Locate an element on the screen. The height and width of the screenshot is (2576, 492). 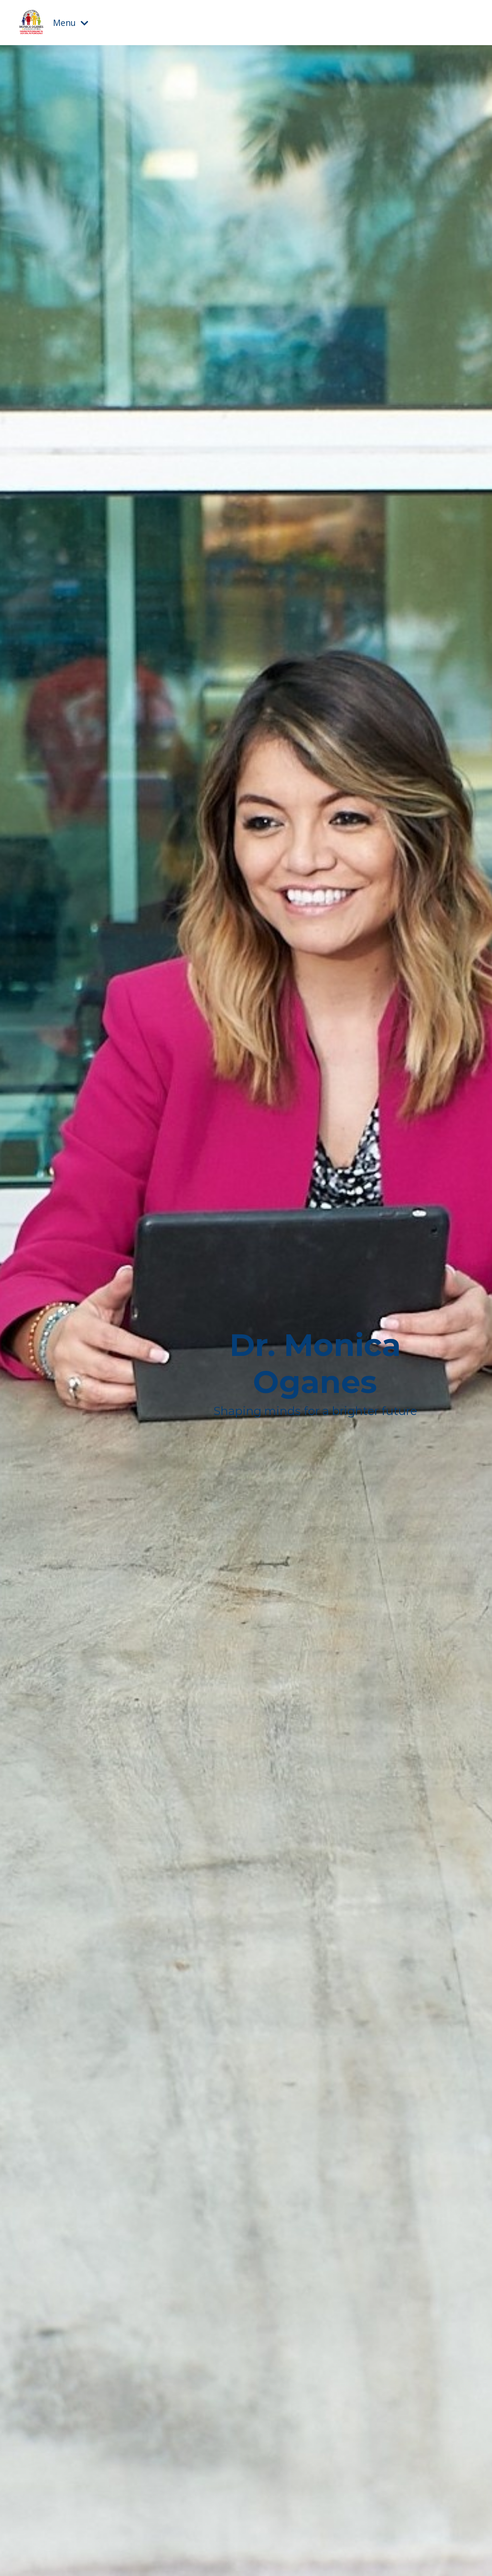
Menu is located at coordinates (70, 22).